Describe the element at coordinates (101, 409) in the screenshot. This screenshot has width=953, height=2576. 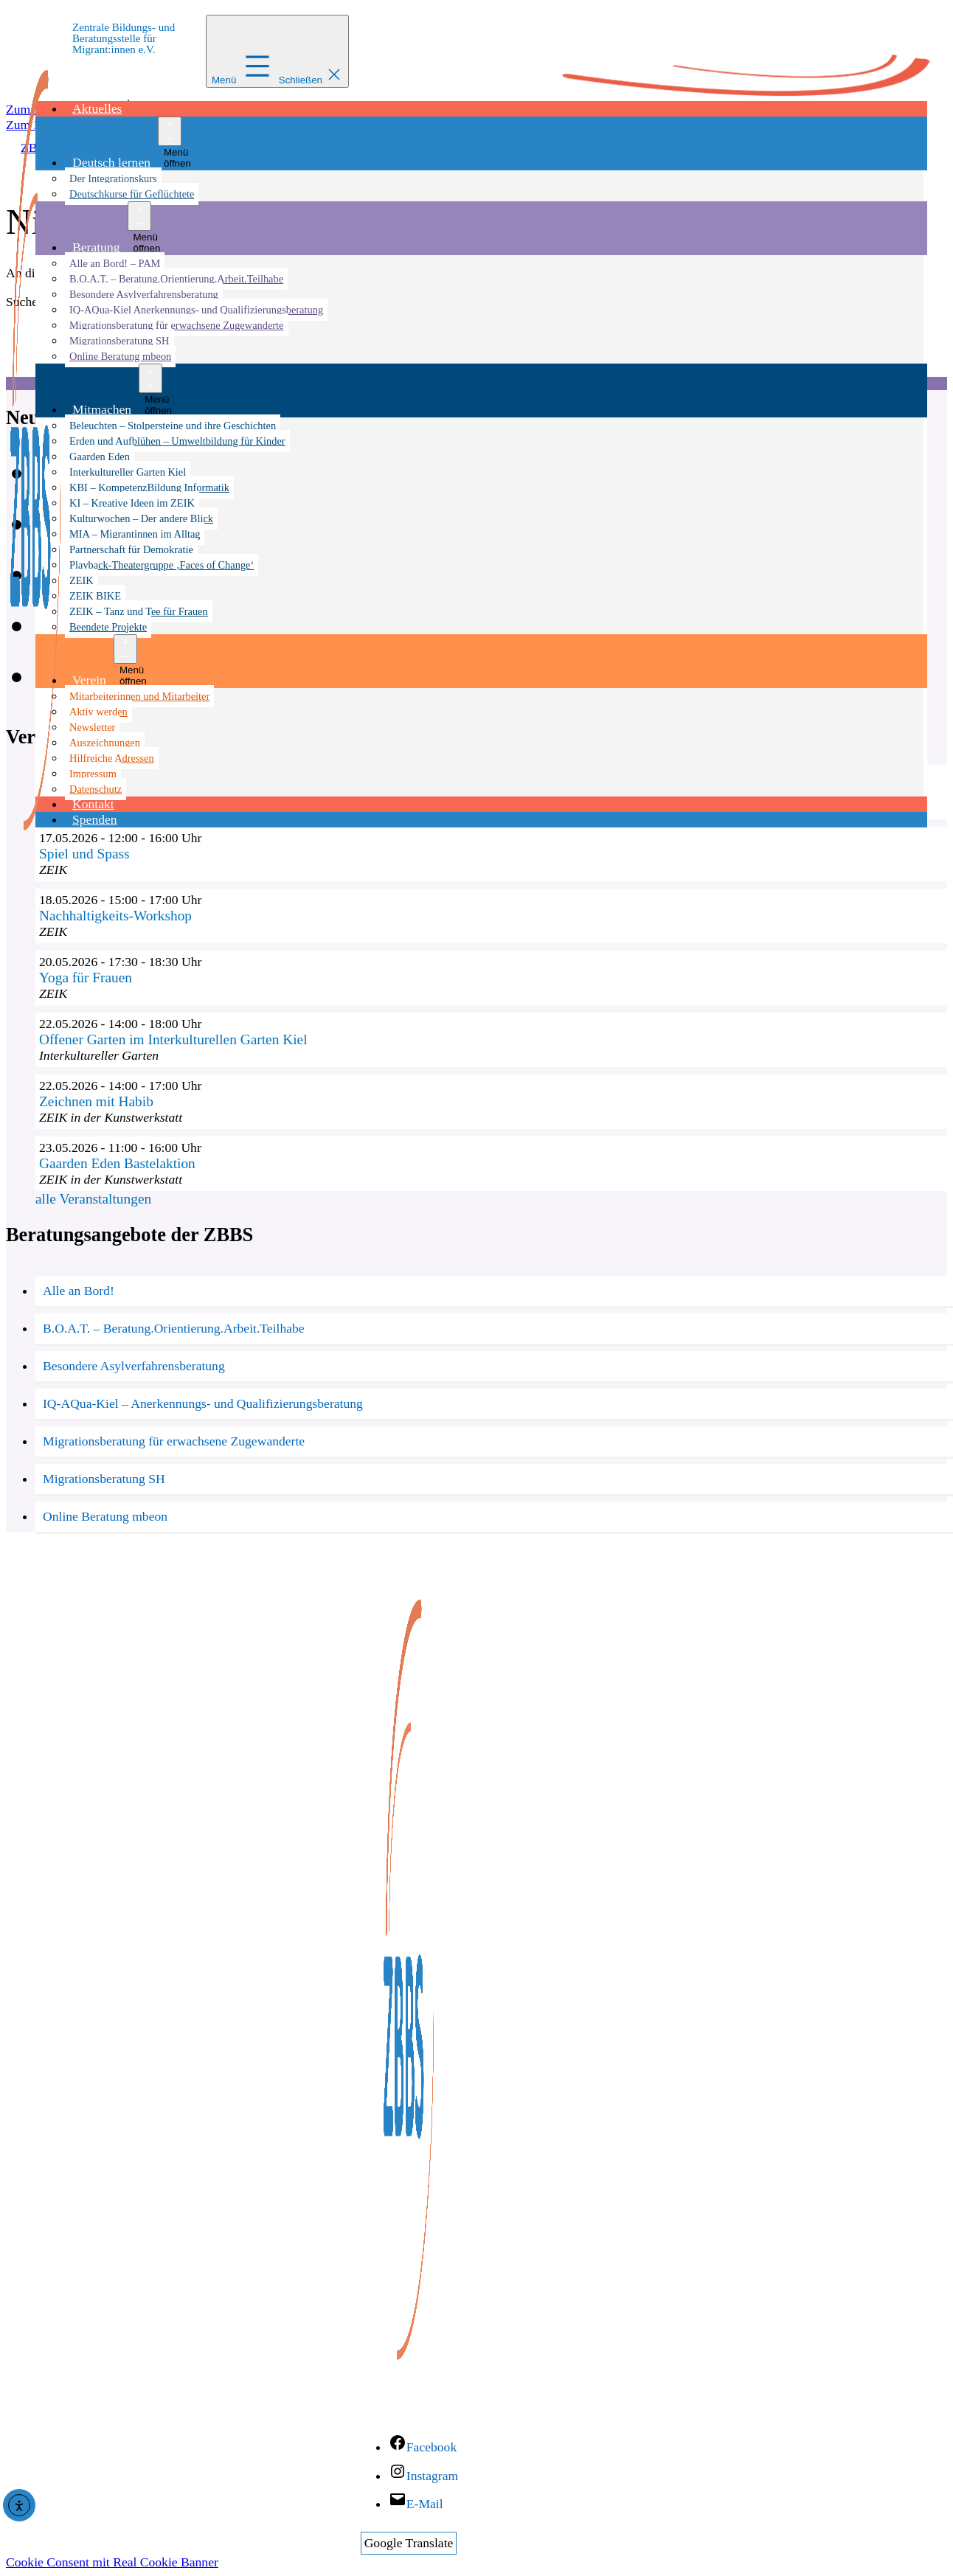
I see `Mitmachen` at that location.